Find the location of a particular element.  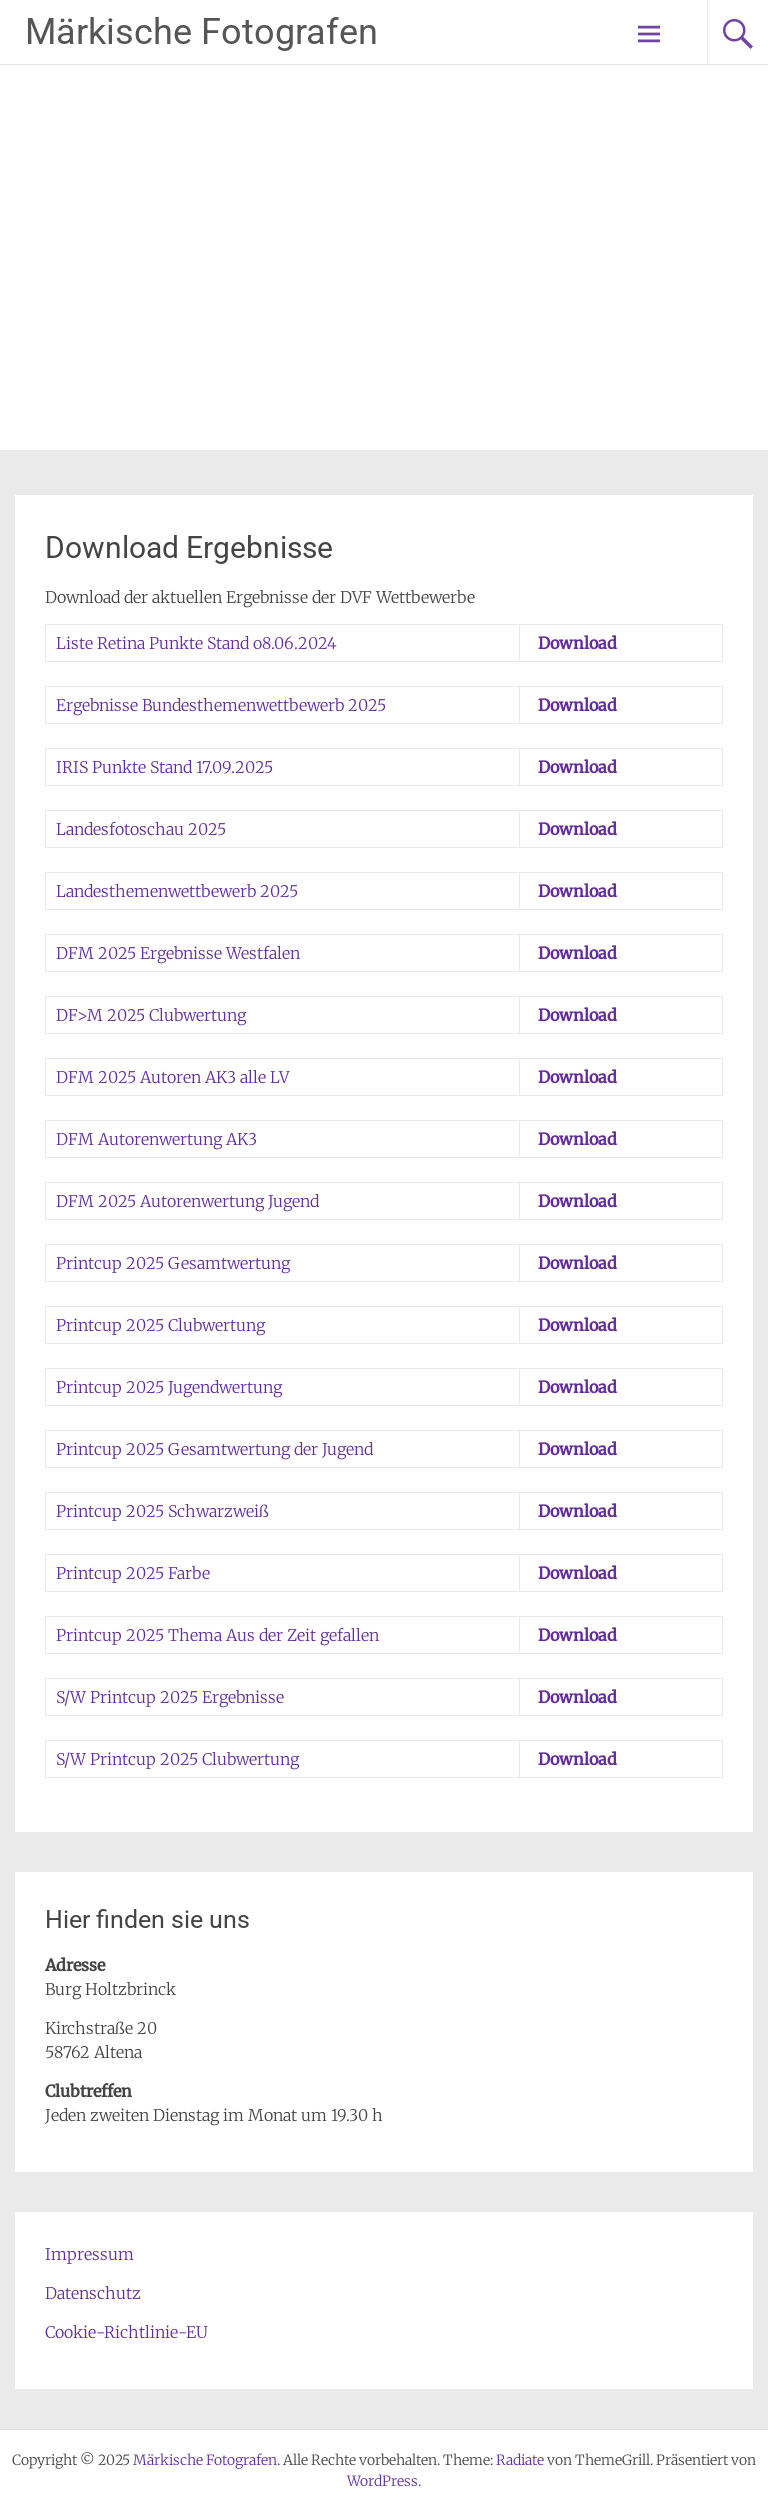

Printcup 2025 Schwarzweiß is located at coordinates (162, 1511).